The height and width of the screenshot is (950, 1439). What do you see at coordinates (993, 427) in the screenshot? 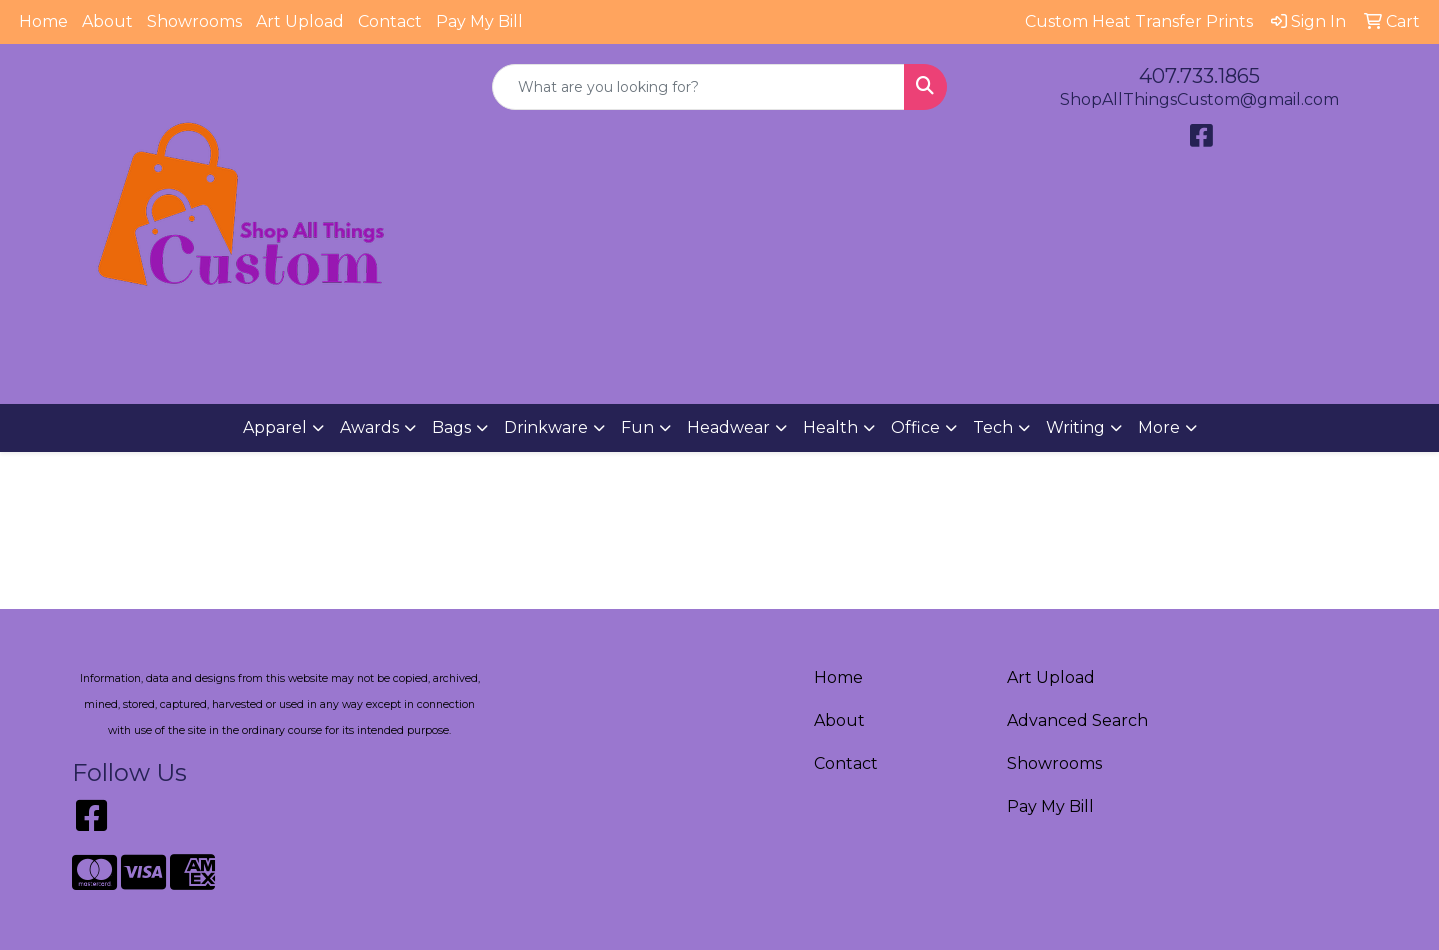
I see `Tech [button]` at bounding box center [993, 427].